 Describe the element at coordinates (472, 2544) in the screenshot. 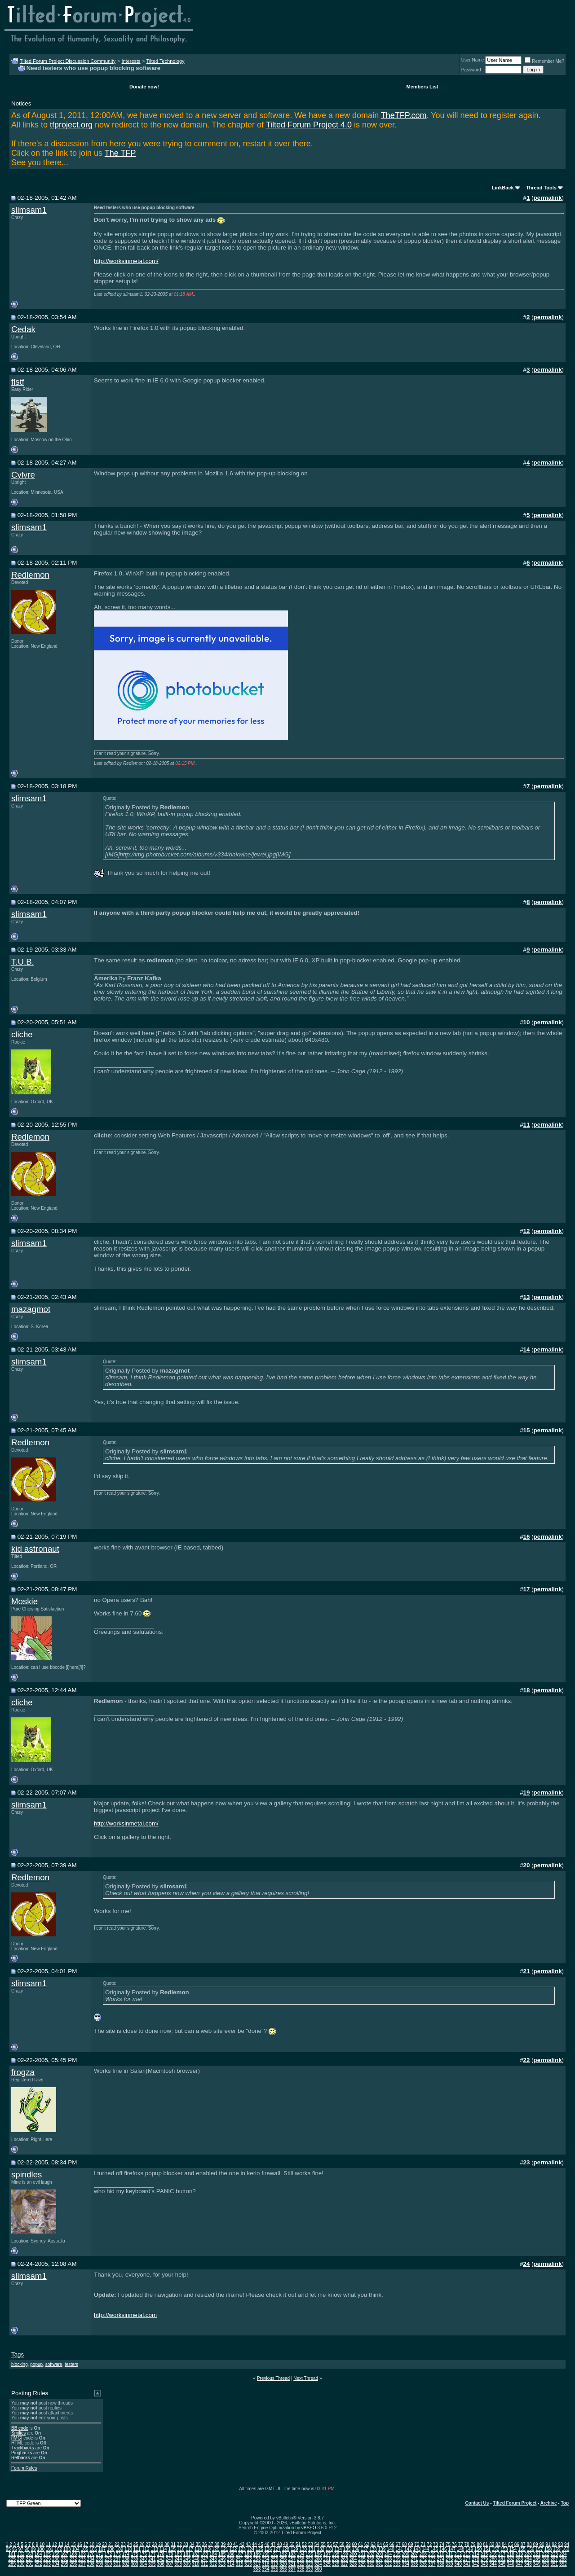

I see `79` at that location.